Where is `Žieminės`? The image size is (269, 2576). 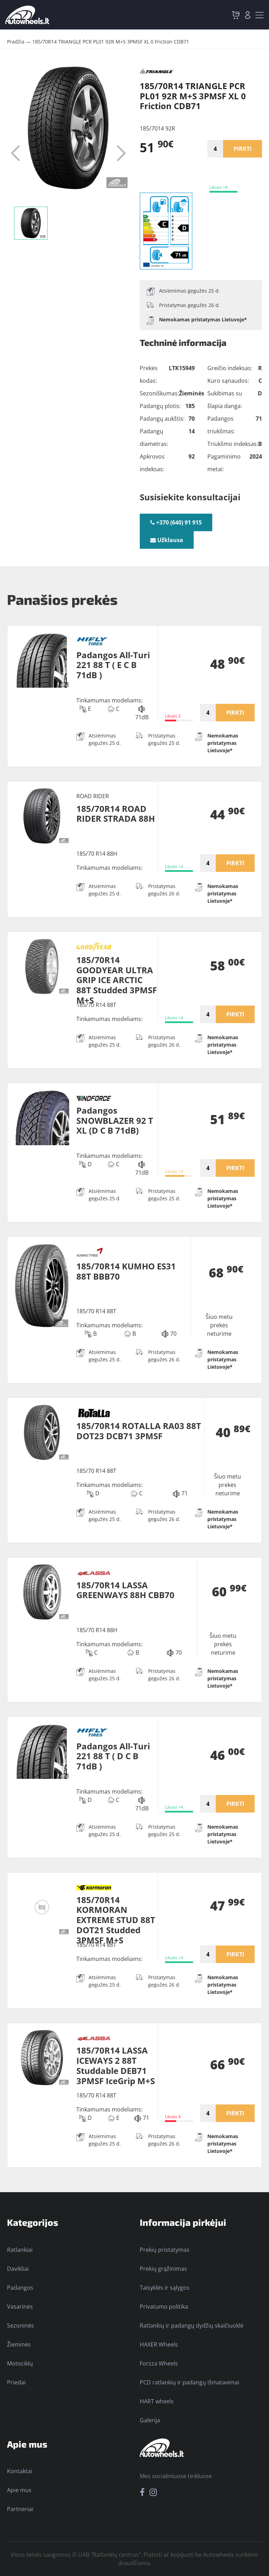 Žieminės is located at coordinates (19, 2344).